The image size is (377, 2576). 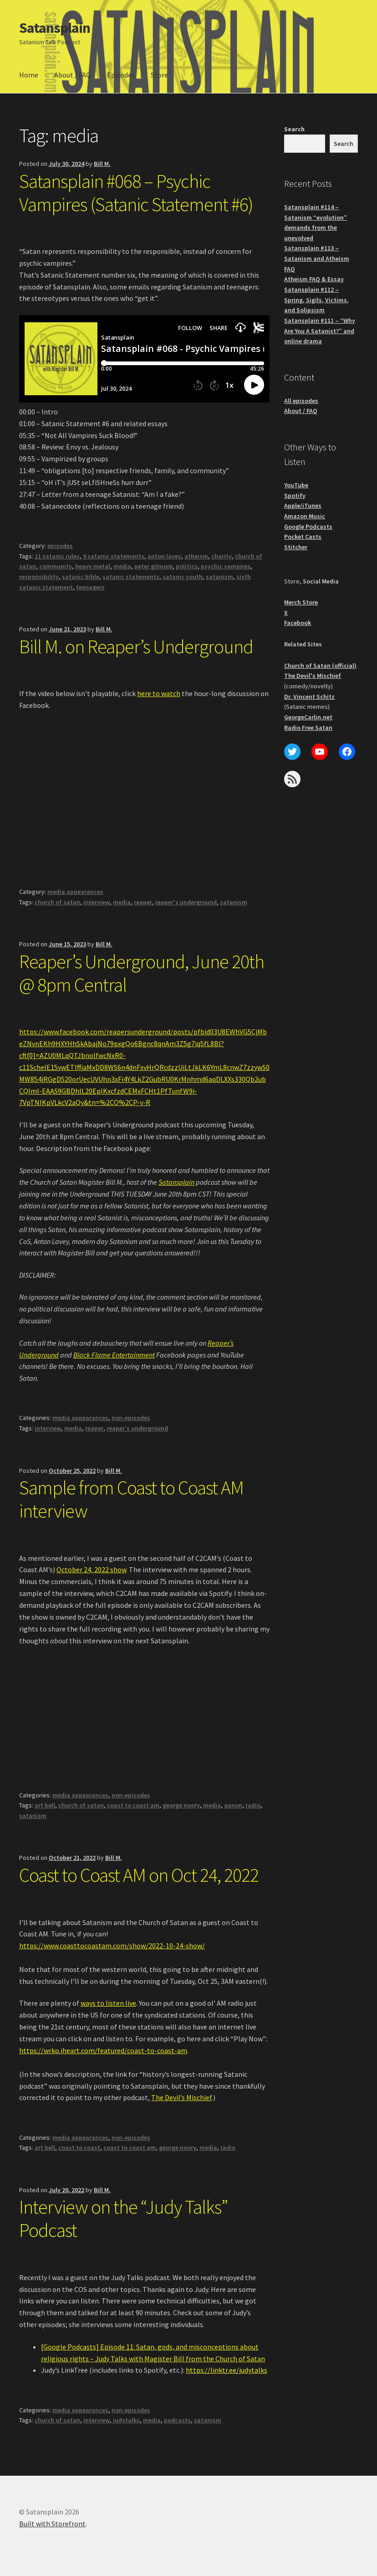 What do you see at coordinates (183, 577) in the screenshot?
I see `satanic youth` at bounding box center [183, 577].